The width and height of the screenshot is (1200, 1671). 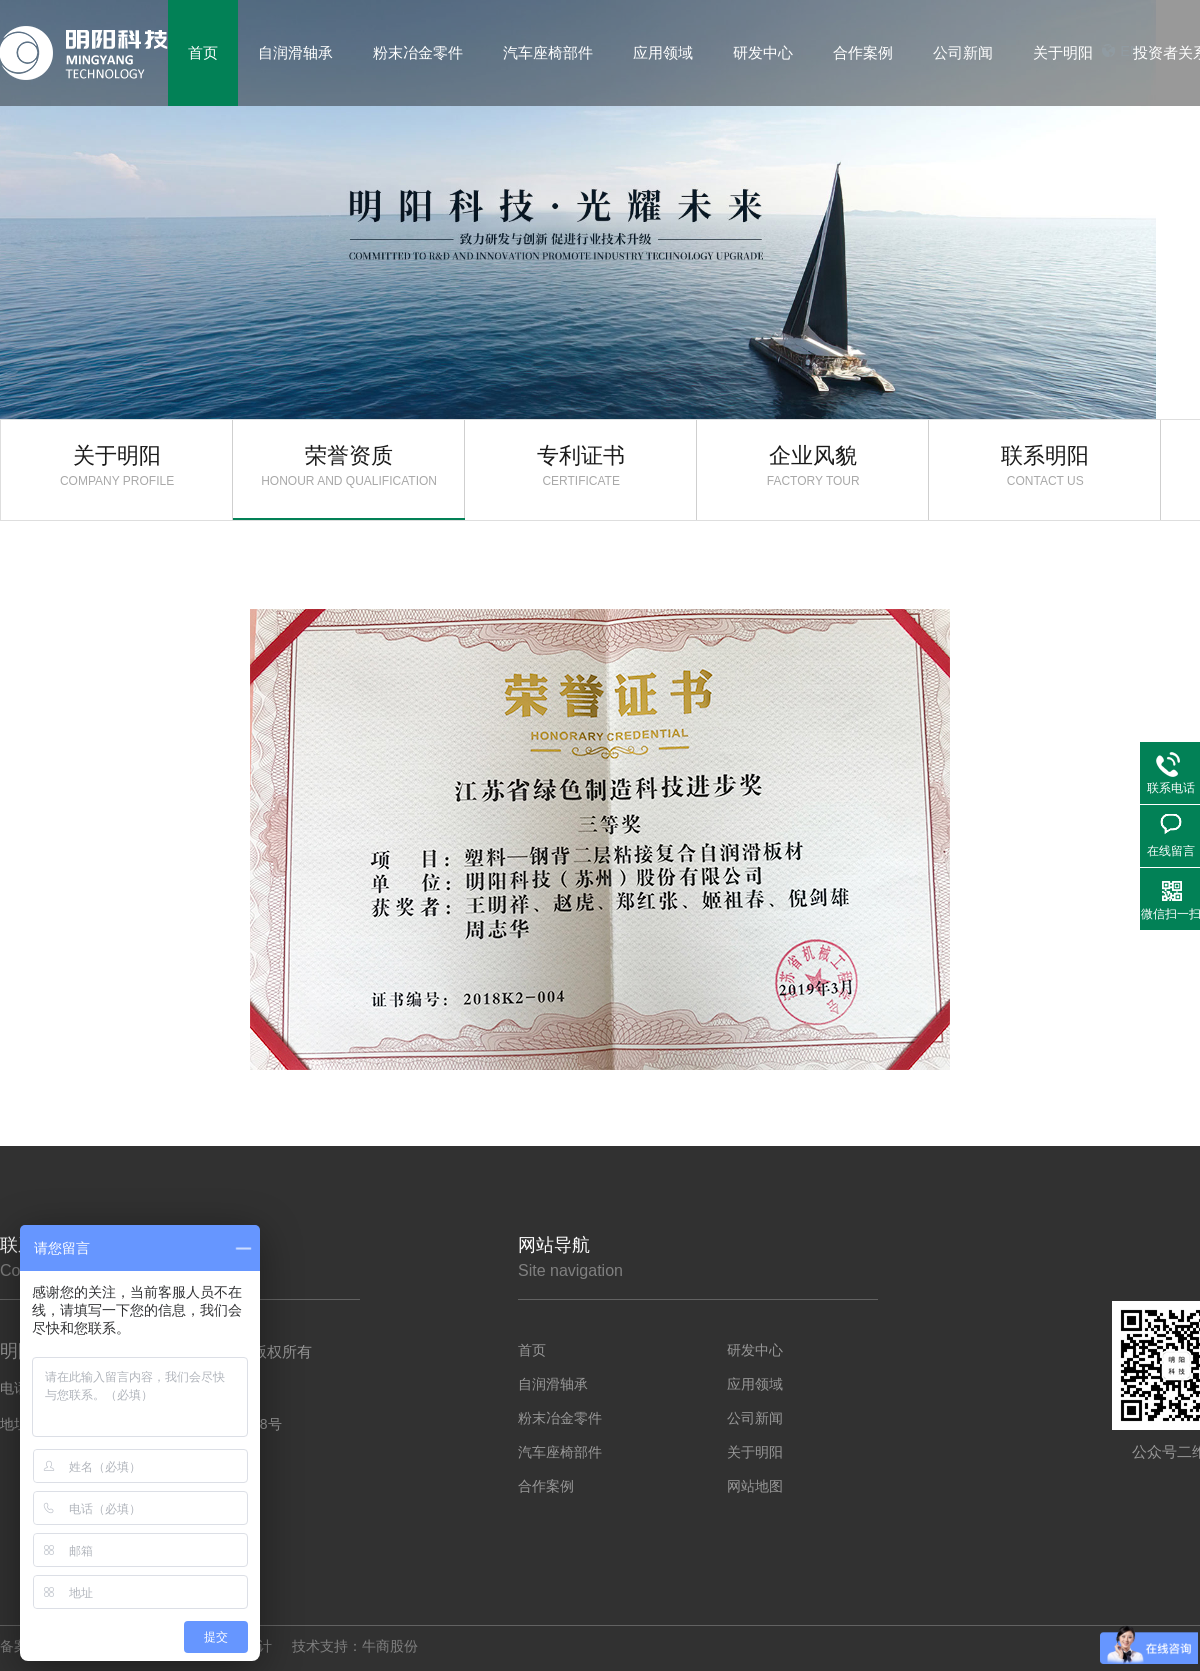 I want to click on 联系明阳, so click(x=1045, y=465).